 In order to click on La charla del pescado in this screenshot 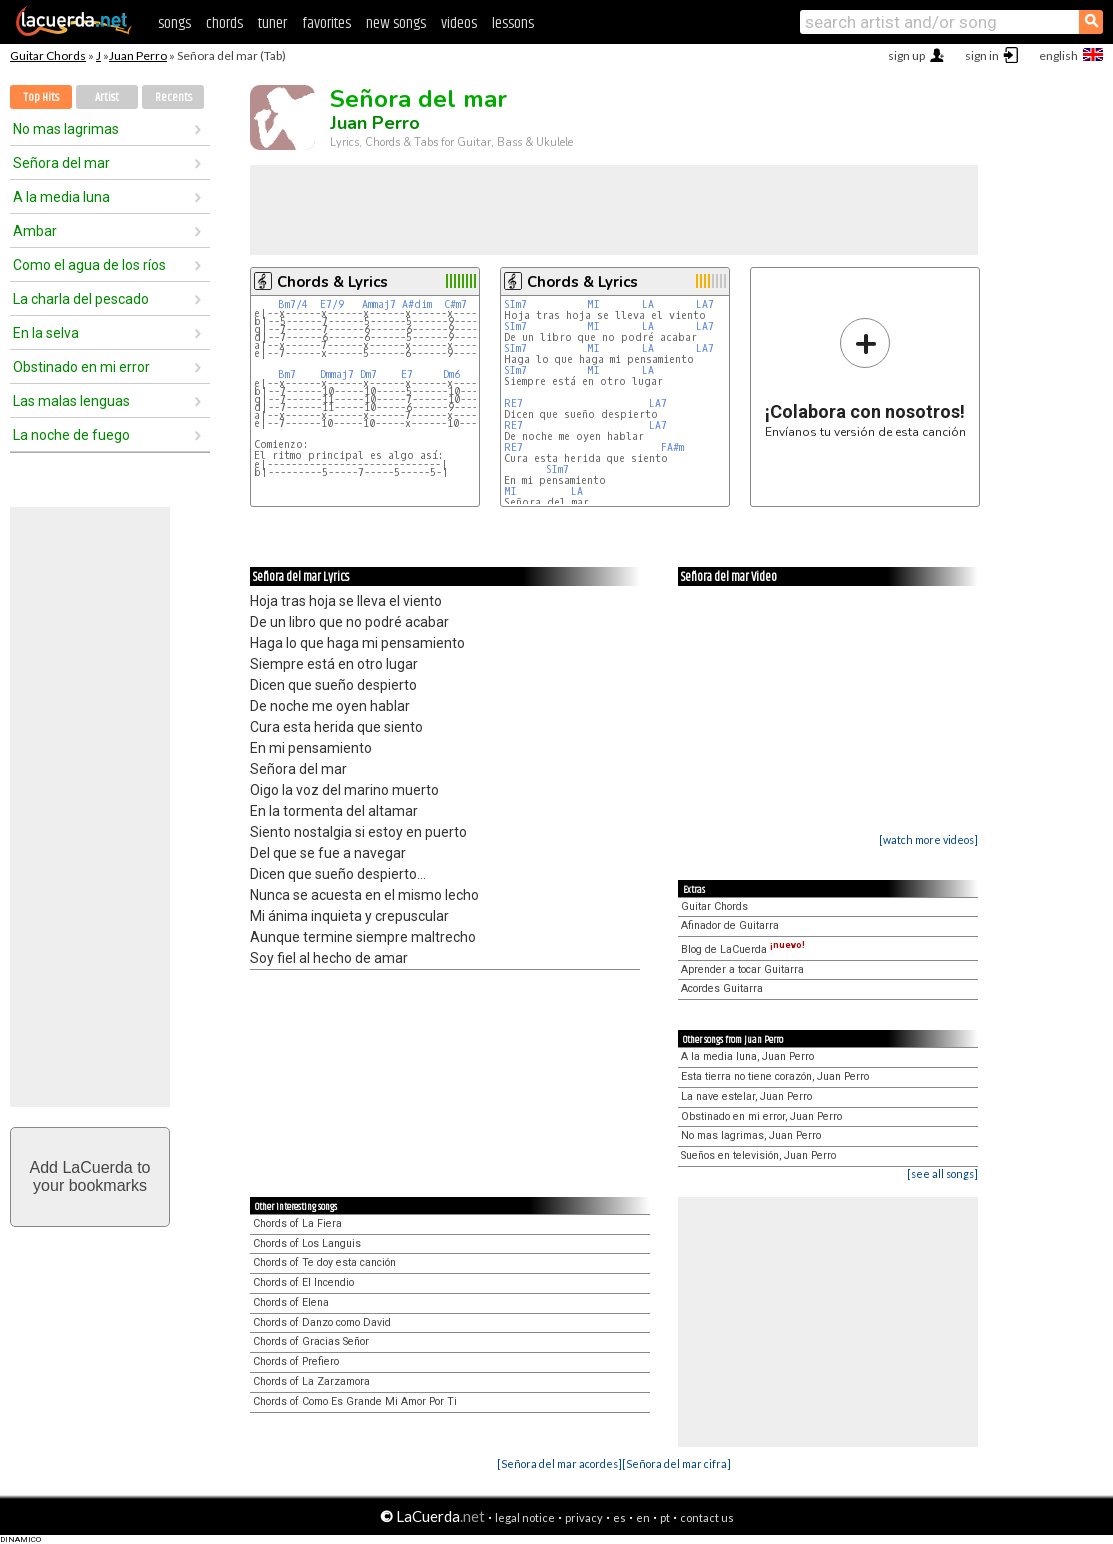, I will do `click(81, 299)`.